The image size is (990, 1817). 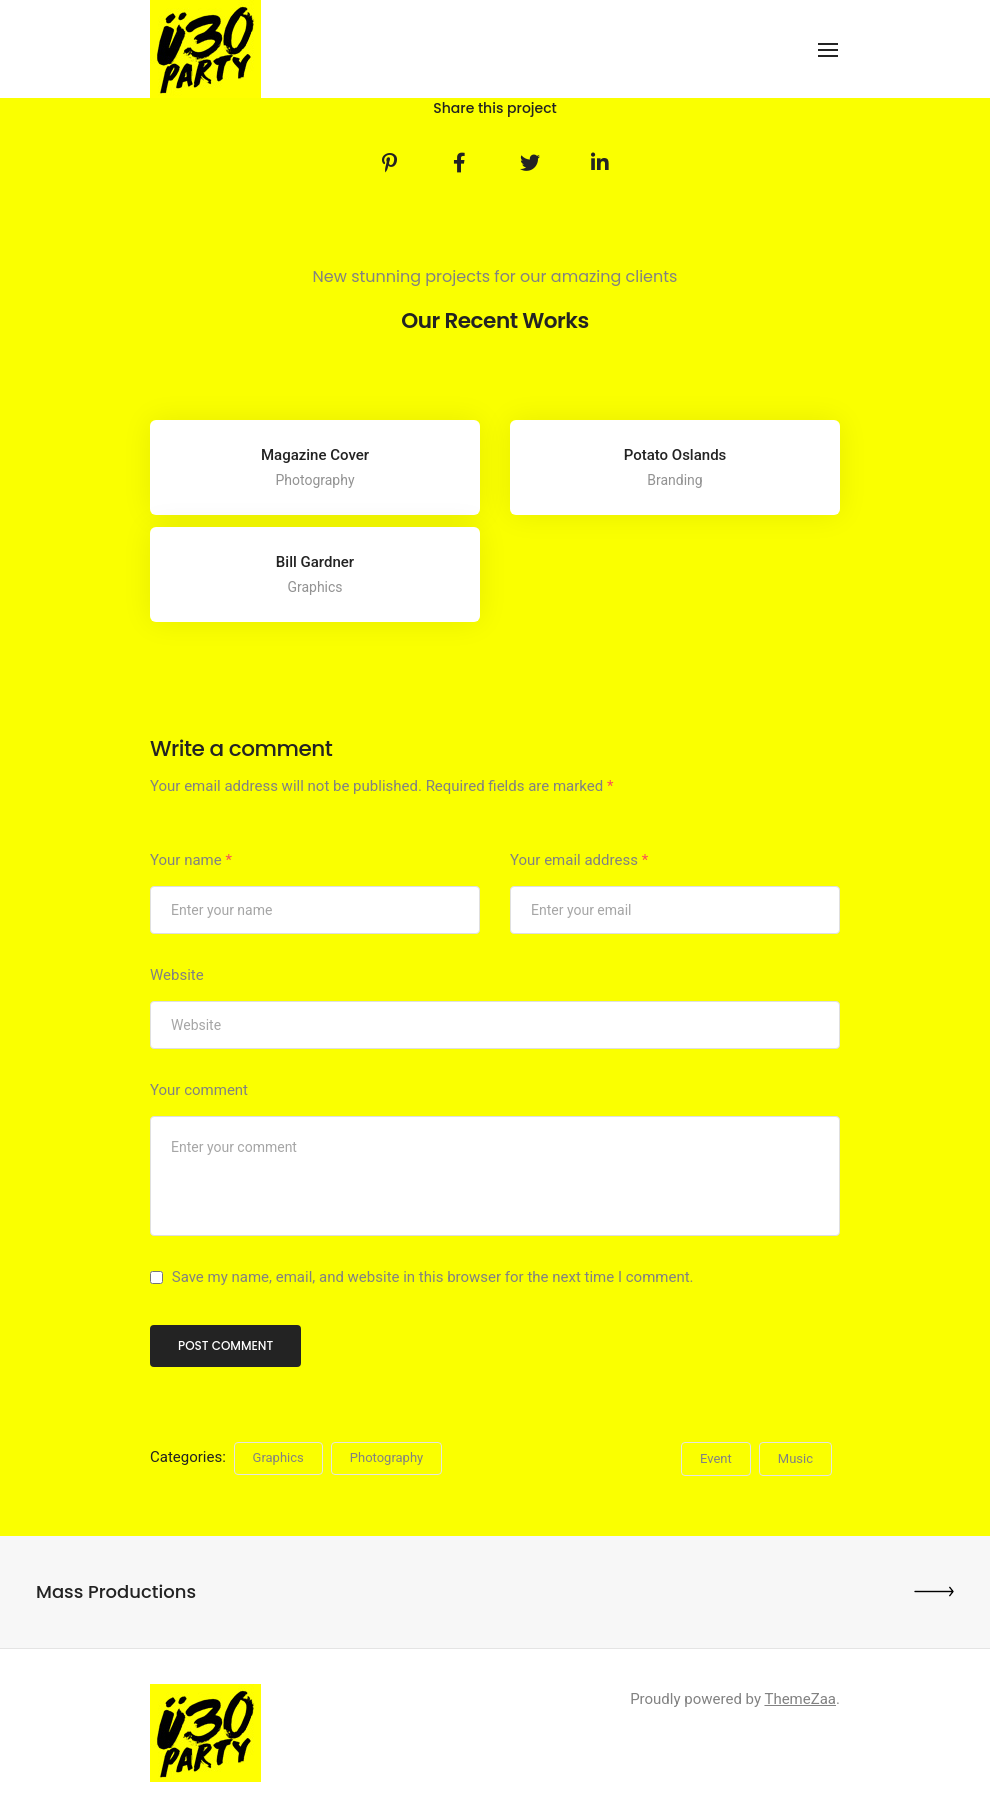 I want to click on Save my name, email, and website in this browser for the next time I comment., so click(x=433, y=1277).